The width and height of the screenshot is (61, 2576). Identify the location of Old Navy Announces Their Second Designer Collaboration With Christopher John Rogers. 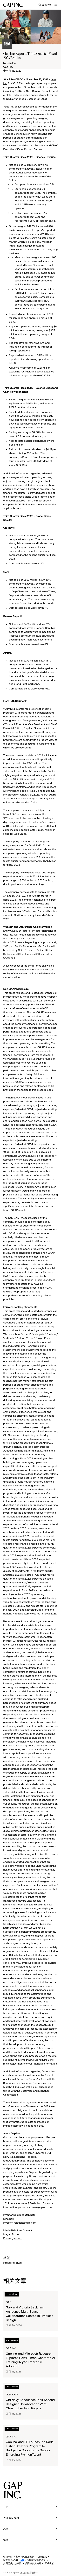
(30, 2404).